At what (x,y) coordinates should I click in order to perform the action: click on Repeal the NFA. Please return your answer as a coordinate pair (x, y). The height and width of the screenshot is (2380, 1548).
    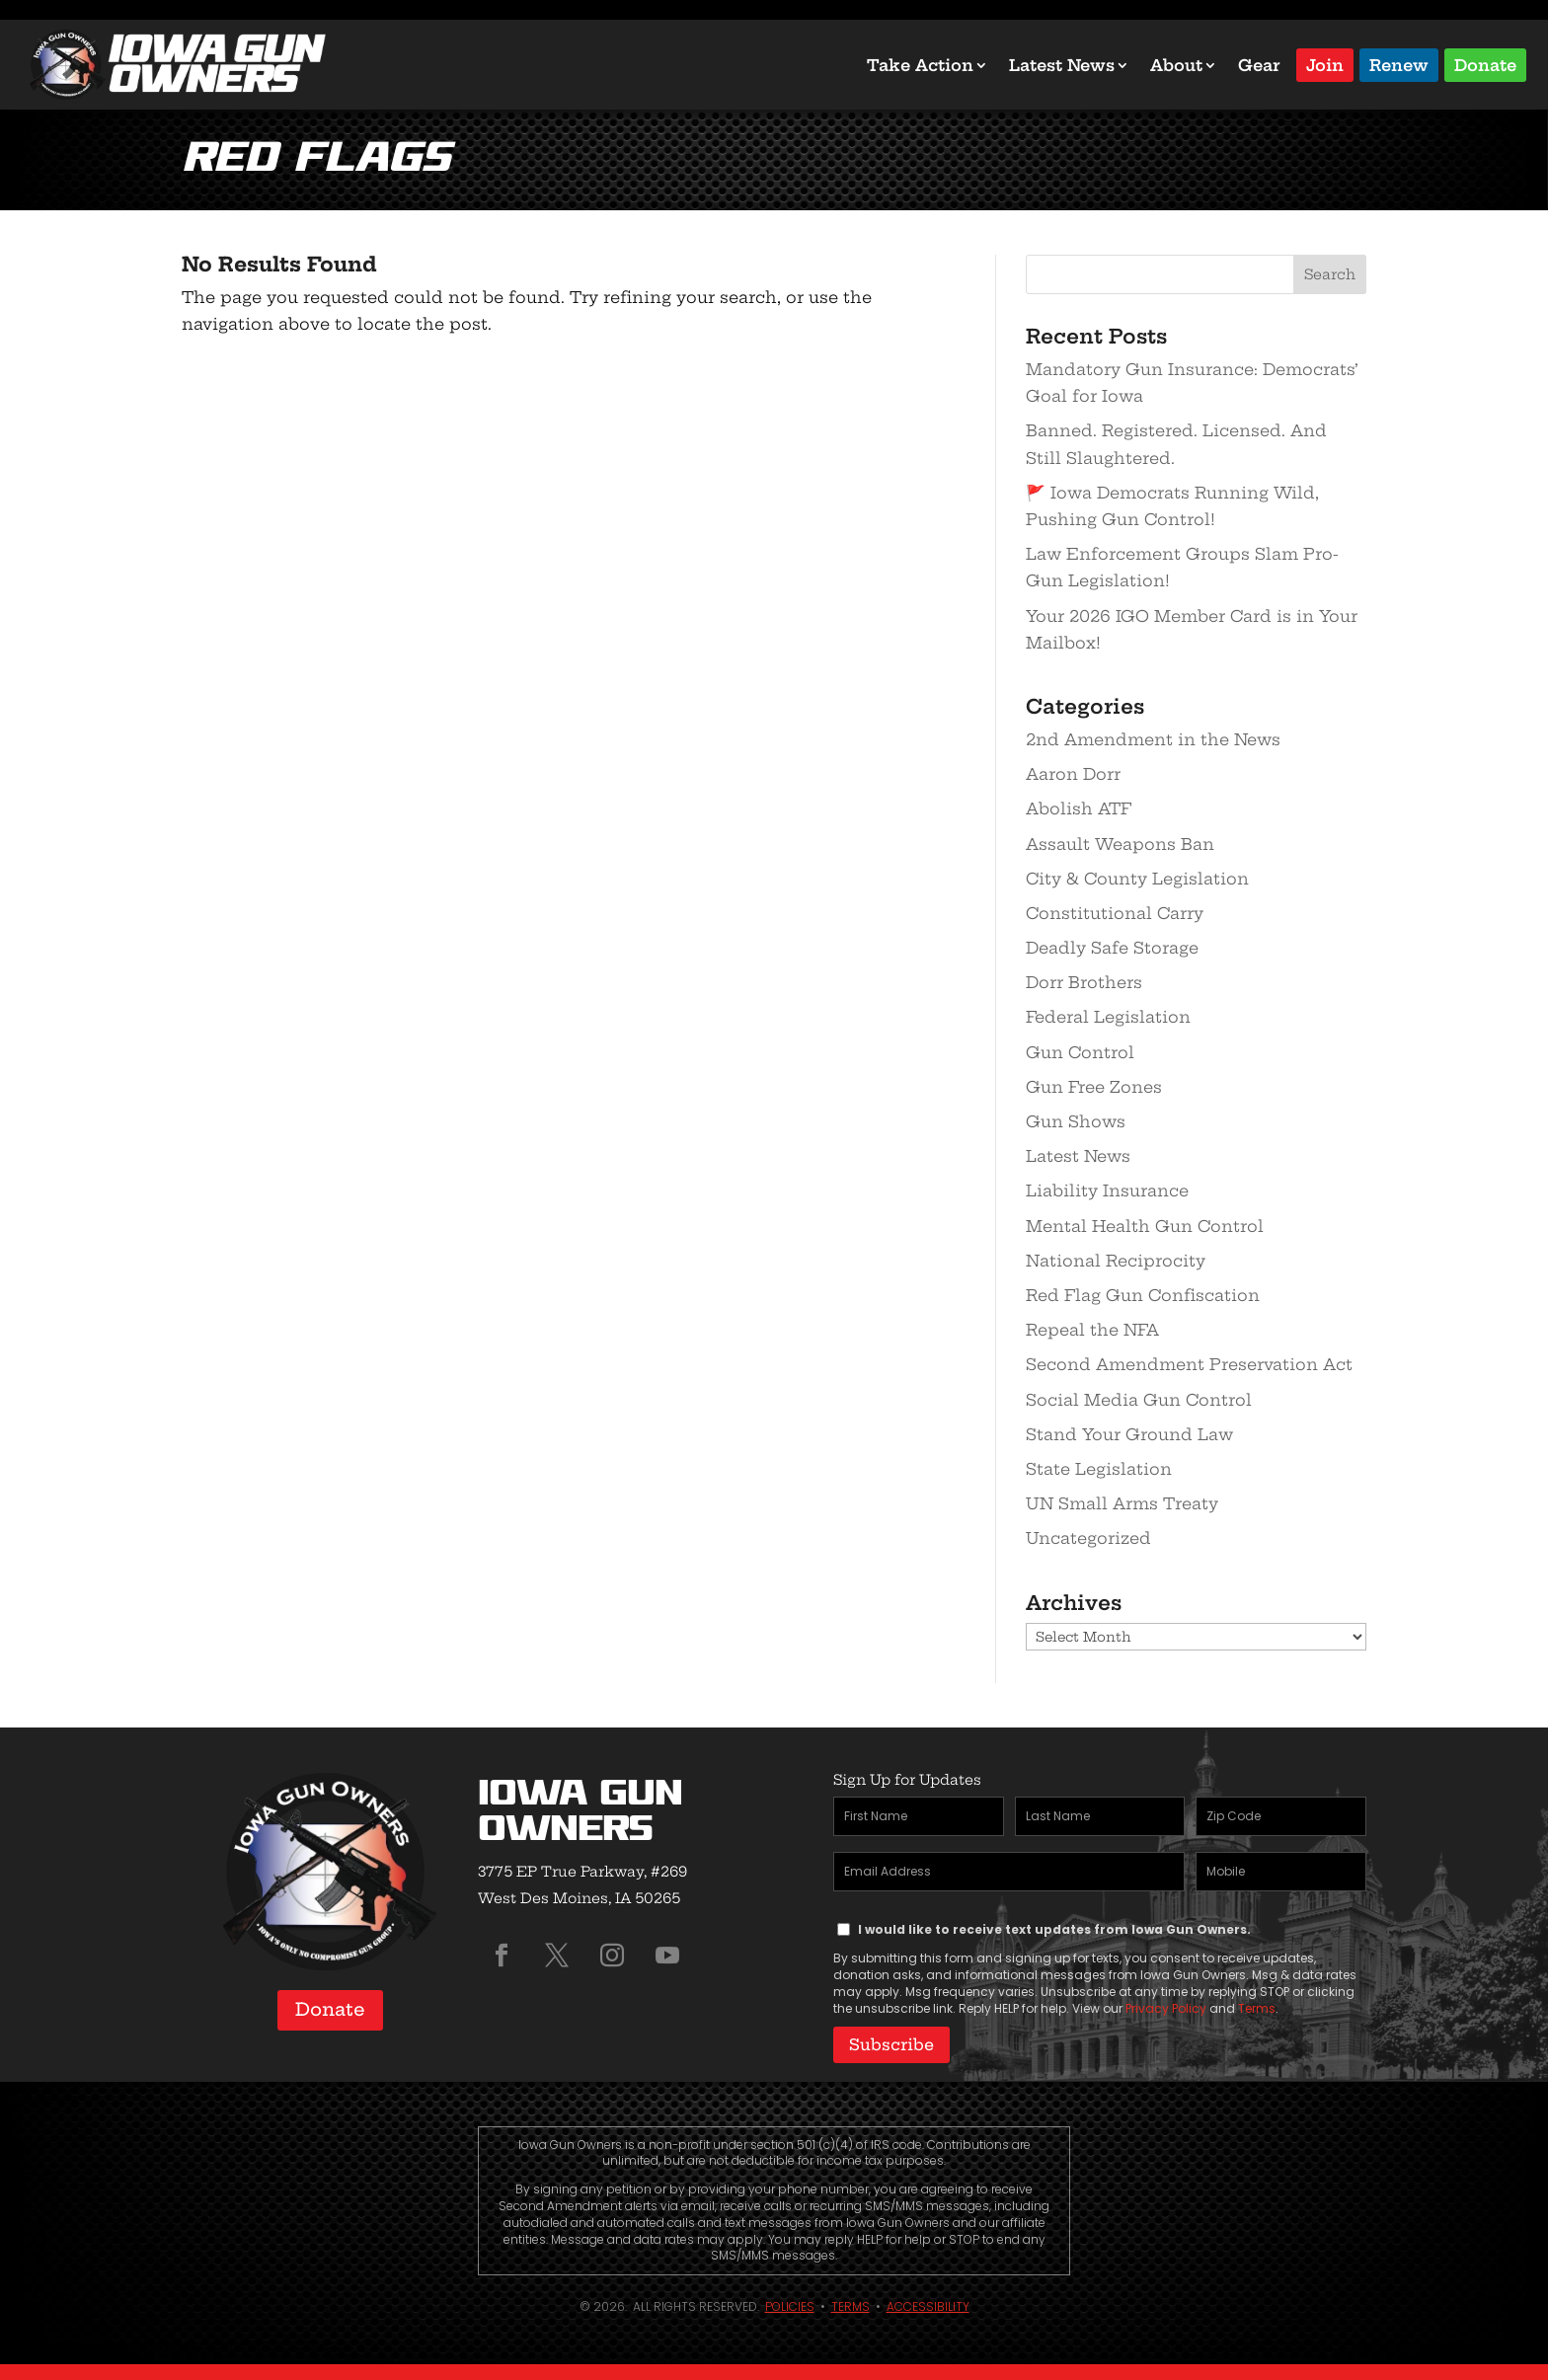
    Looking at the image, I should click on (1092, 1330).